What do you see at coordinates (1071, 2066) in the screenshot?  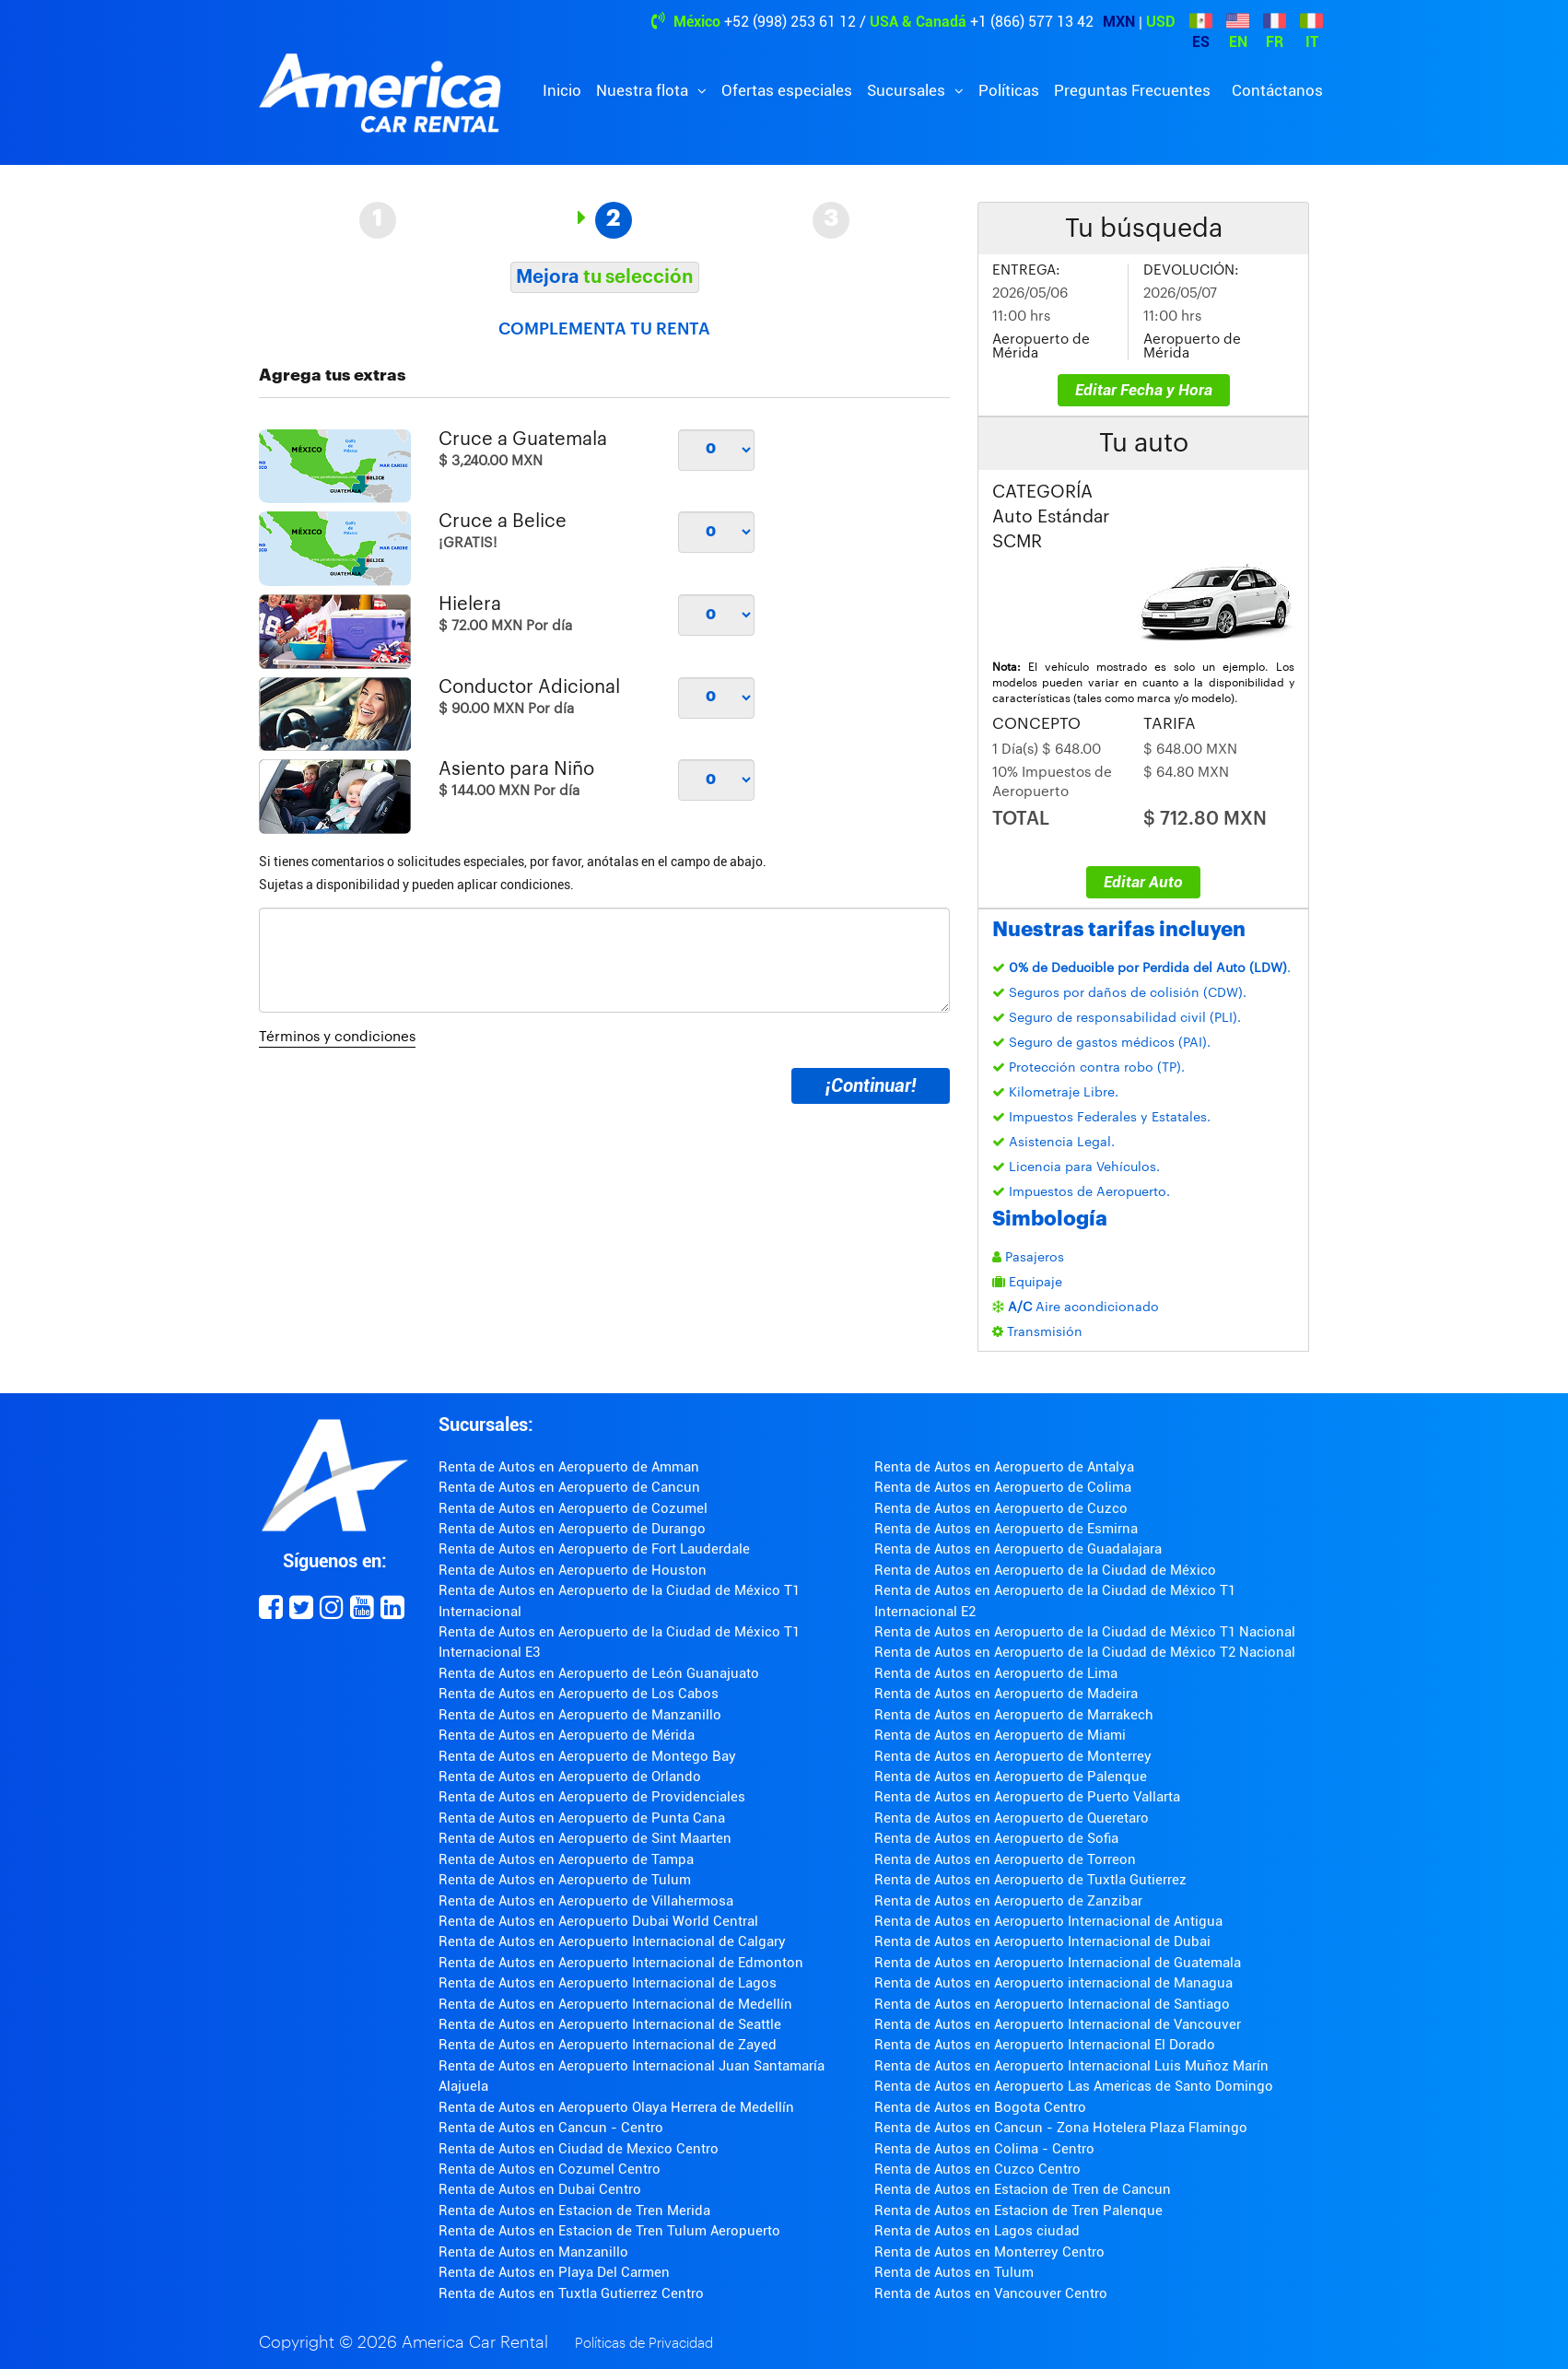 I see `Renta de Autos en Aeropuerto Internacional Luis Muñoz Marín` at bounding box center [1071, 2066].